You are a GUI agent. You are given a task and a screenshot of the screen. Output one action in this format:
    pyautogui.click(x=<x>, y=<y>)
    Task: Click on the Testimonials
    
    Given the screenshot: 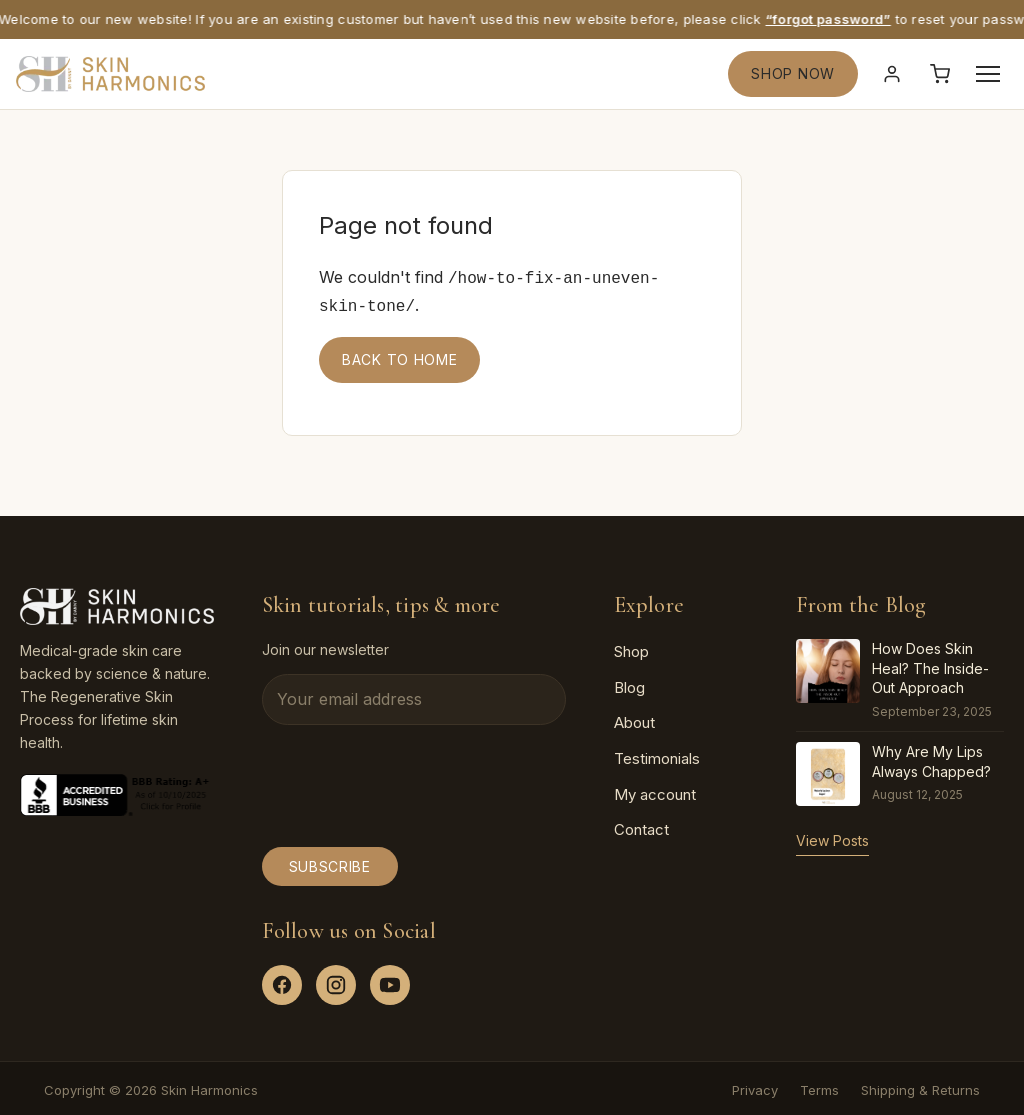 What is the action you would take?
    pyautogui.click(x=657, y=754)
    